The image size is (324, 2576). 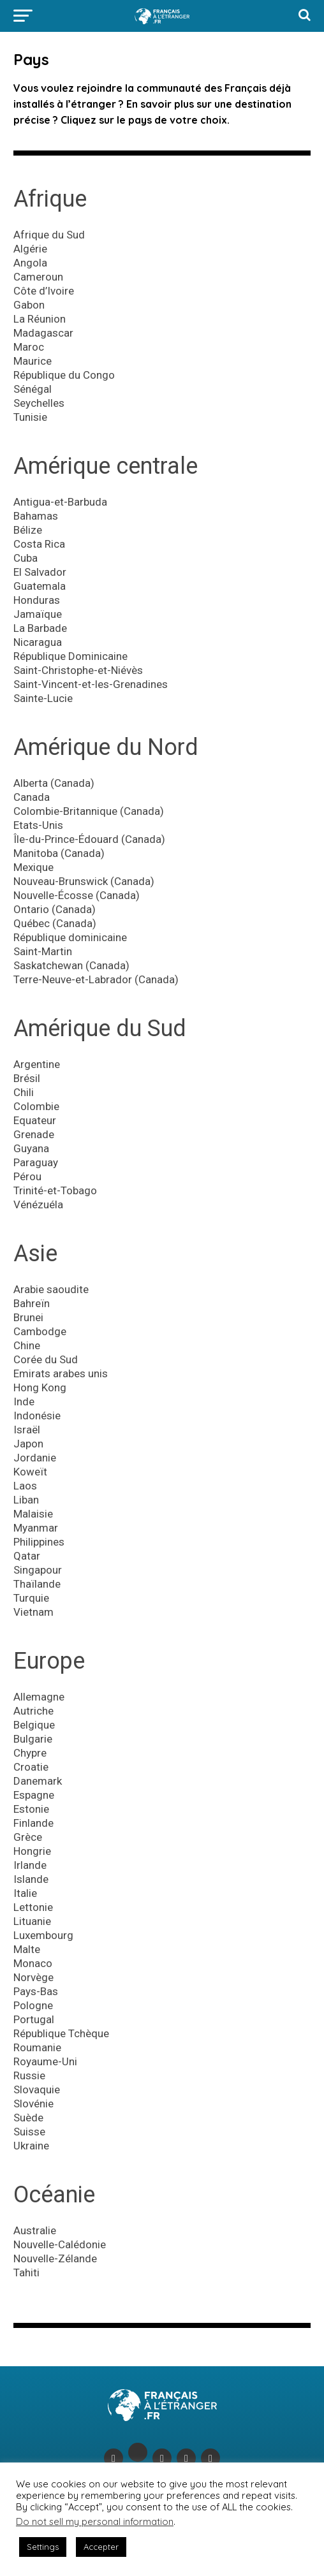 I want to click on Norvège, so click(x=33, y=1977).